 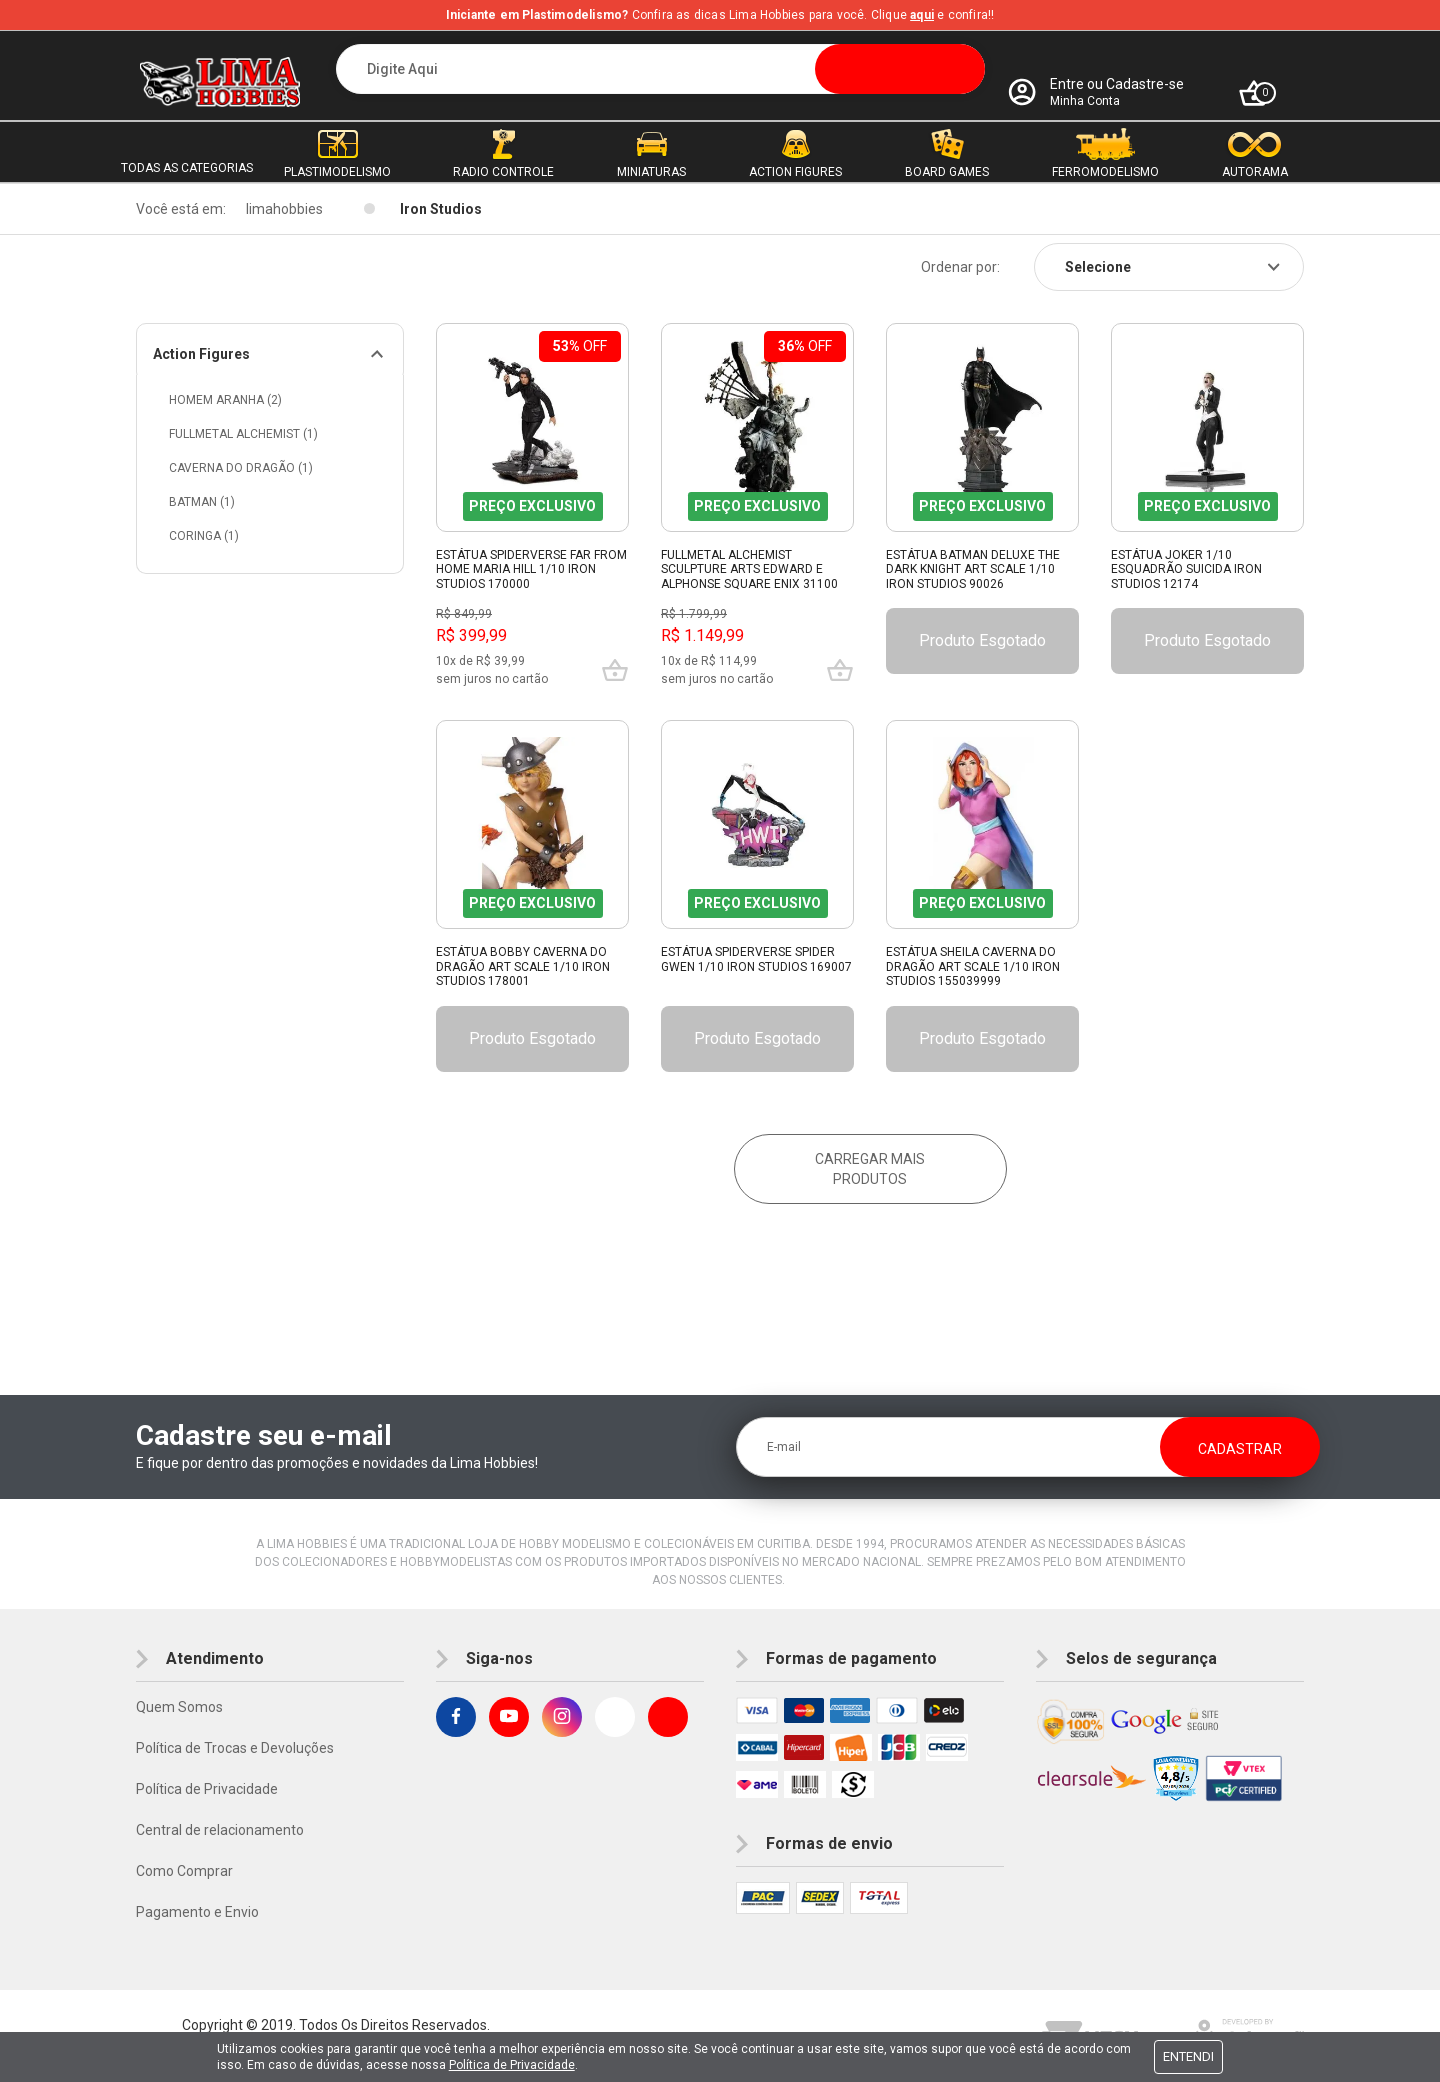 What do you see at coordinates (202, 502) in the screenshot?
I see `Batman (1)` at bounding box center [202, 502].